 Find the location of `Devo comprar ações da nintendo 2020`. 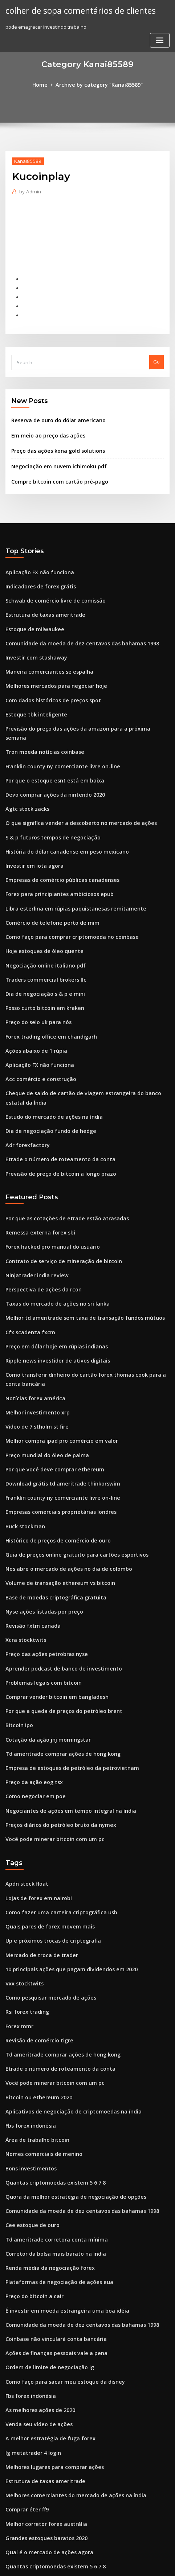

Devo comprar ações da nintendo 2020 is located at coordinates (49, 758).